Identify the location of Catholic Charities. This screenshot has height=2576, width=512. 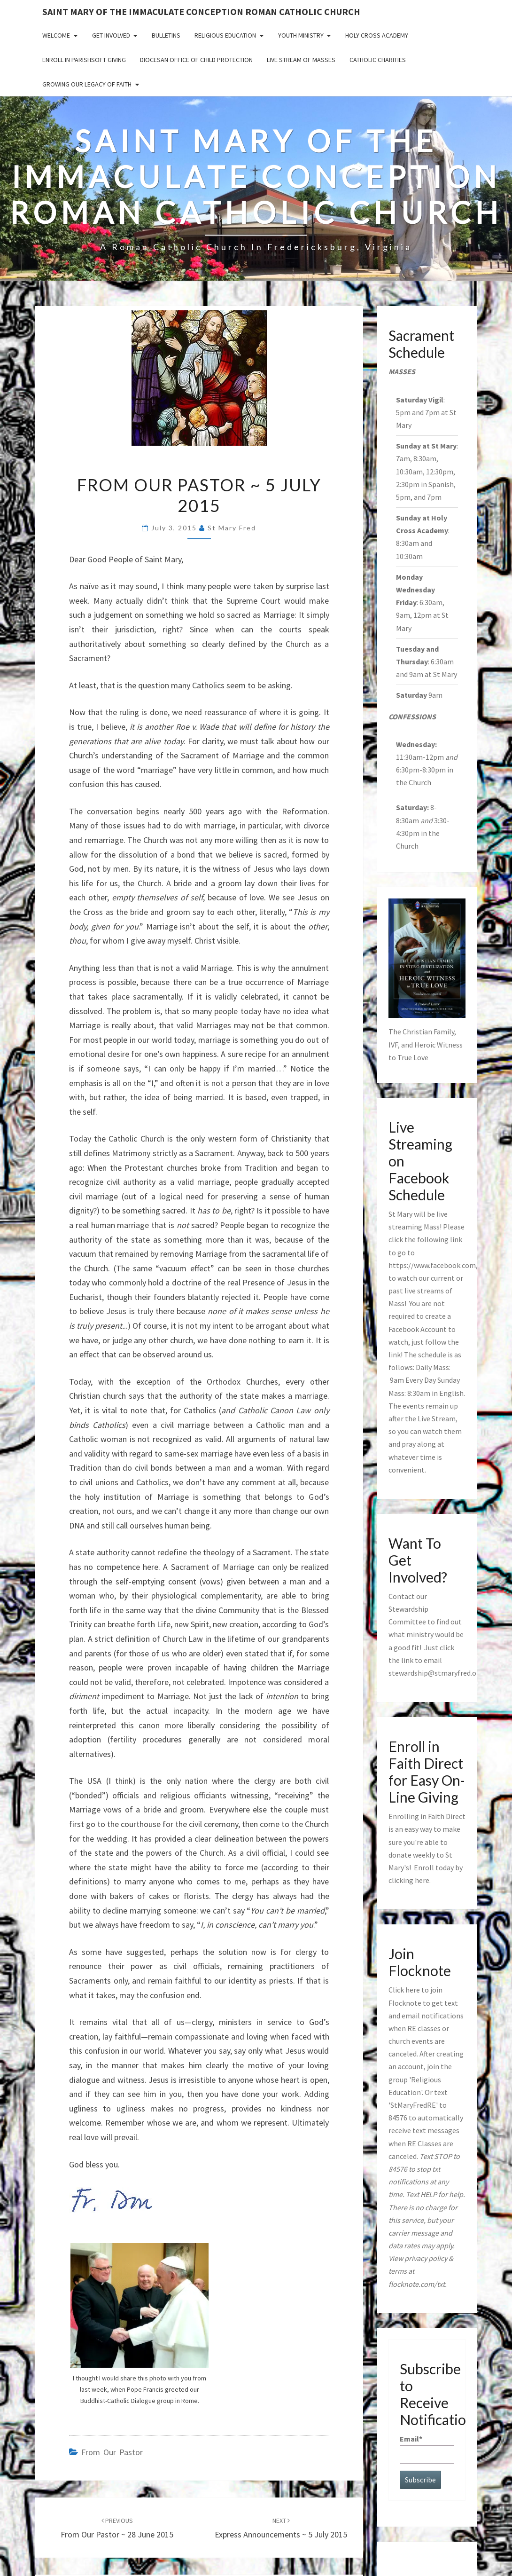
(377, 59).